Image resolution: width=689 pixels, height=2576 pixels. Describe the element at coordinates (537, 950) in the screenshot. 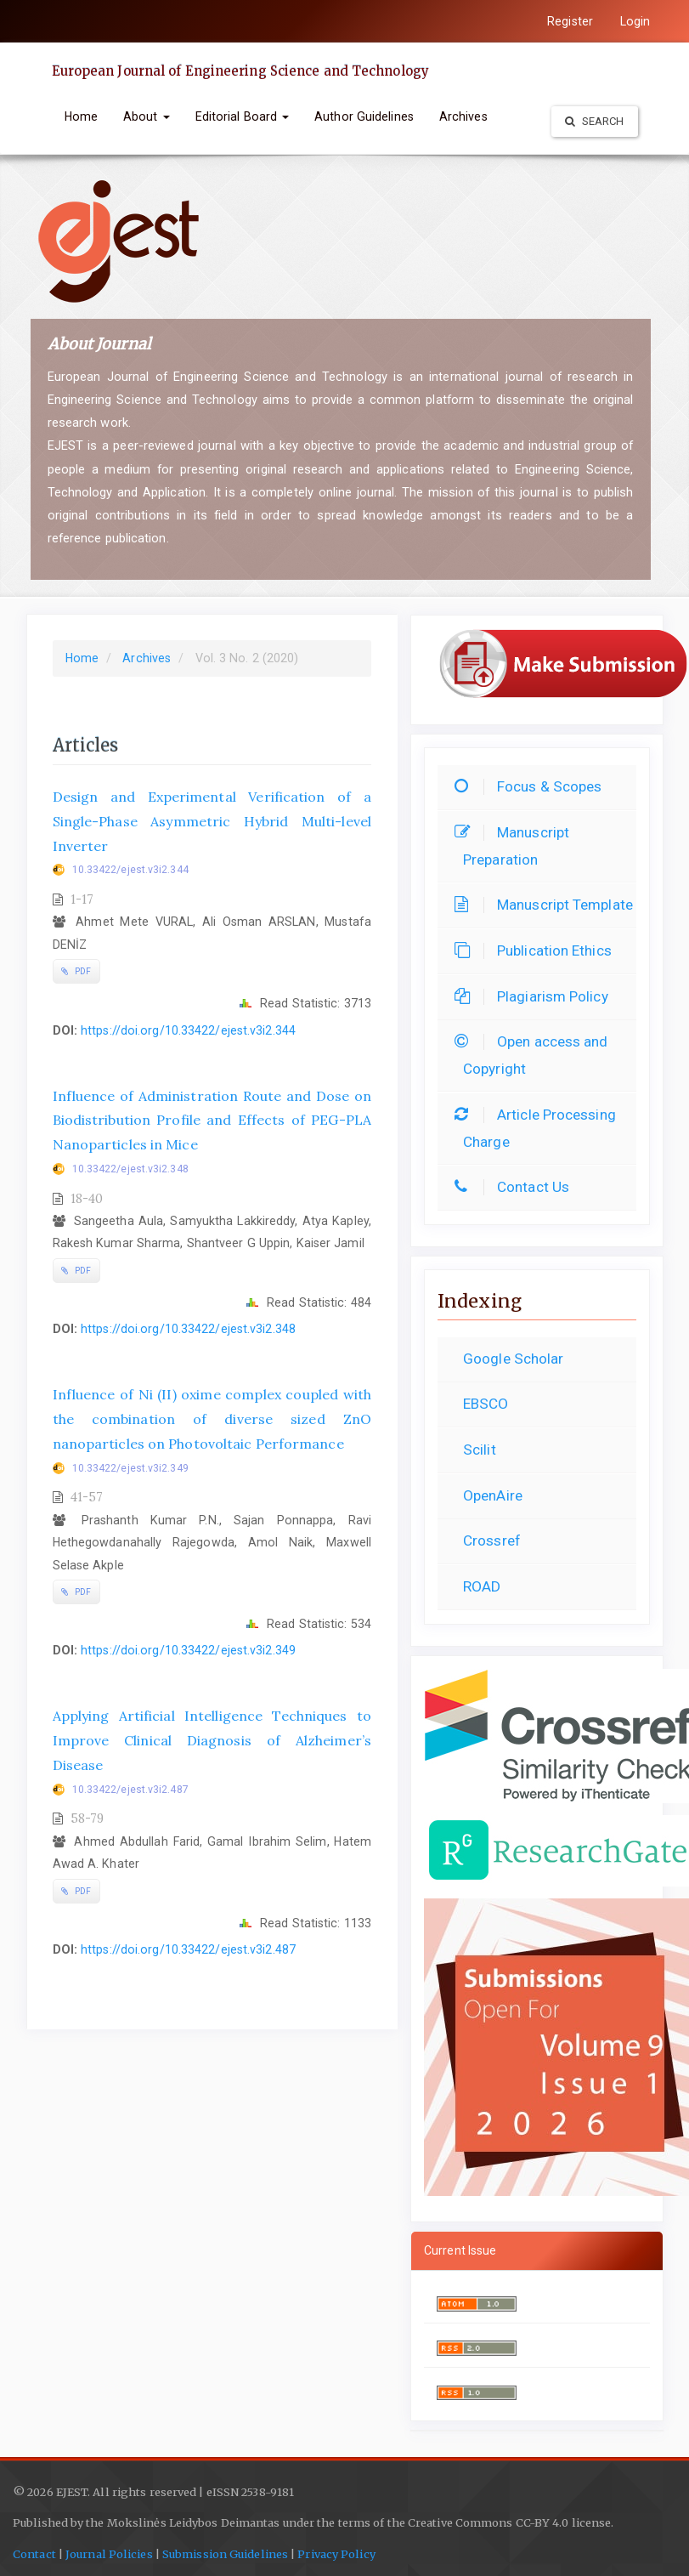

I see `Publication Ethics` at that location.